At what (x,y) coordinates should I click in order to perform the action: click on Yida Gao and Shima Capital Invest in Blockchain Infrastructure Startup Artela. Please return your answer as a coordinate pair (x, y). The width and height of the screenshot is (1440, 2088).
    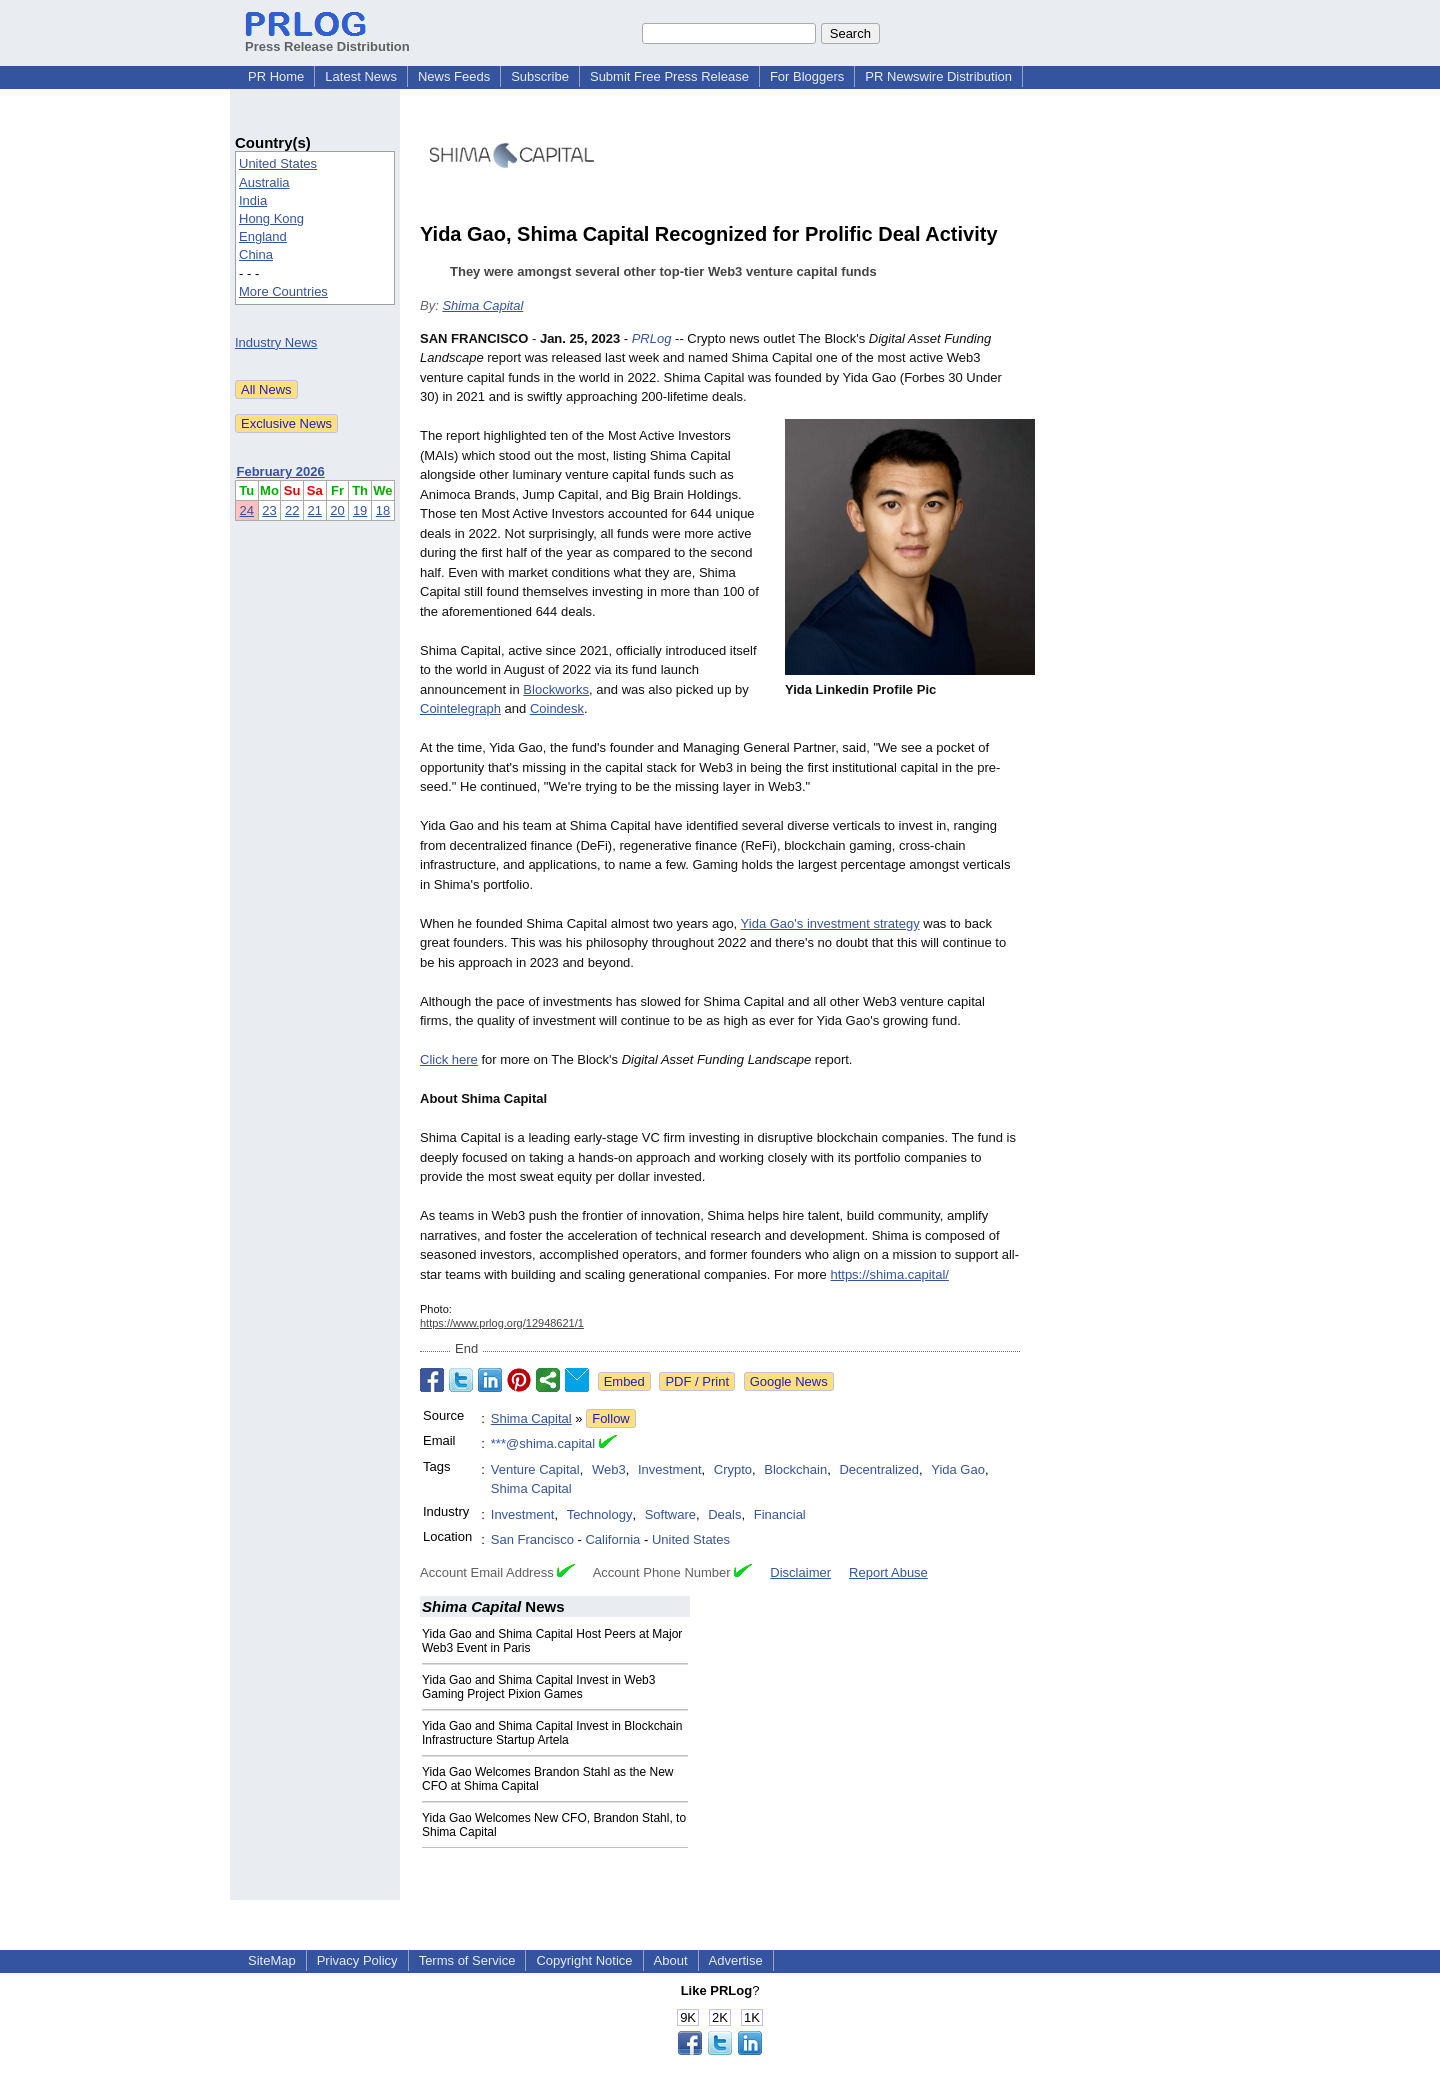
    Looking at the image, I should click on (552, 1733).